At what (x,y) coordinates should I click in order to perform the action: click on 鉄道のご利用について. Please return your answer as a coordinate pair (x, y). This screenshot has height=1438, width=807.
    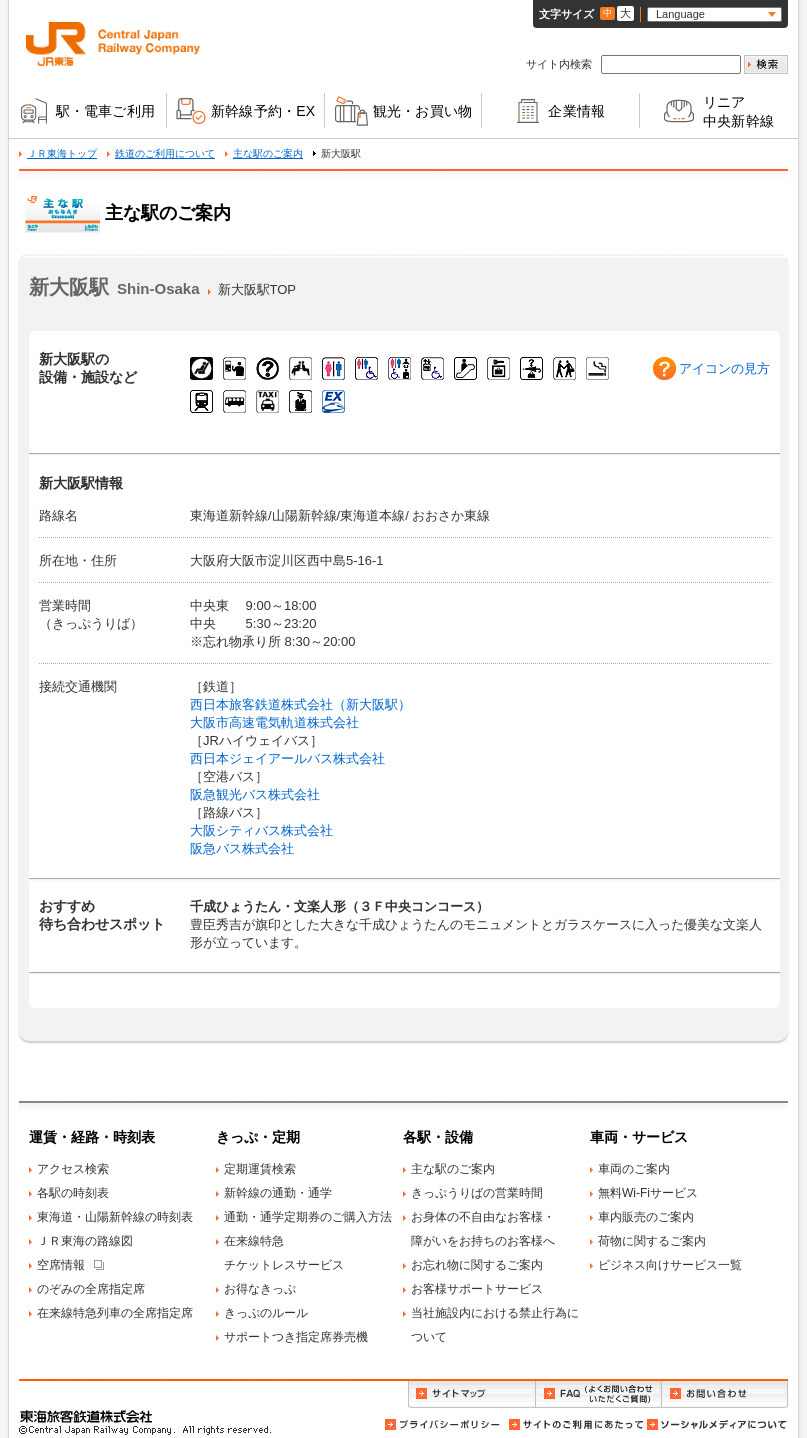
    Looking at the image, I should click on (165, 153).